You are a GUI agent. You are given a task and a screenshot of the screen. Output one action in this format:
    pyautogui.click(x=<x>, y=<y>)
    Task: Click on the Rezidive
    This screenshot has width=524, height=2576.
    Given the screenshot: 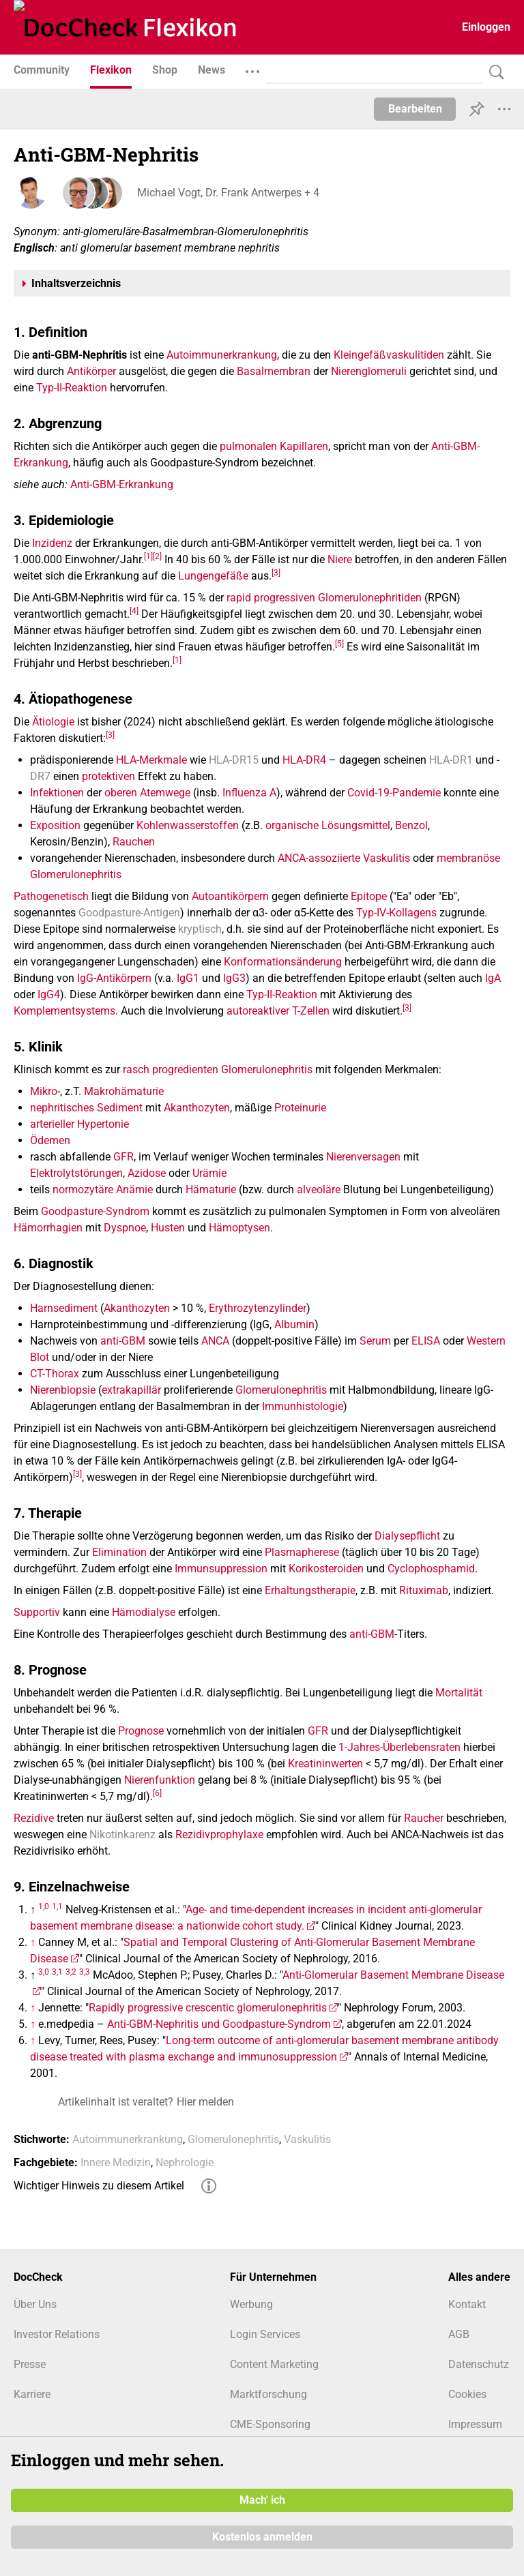 What is the action you would take?
    pyautogui.click(x=34, y=1818)
    